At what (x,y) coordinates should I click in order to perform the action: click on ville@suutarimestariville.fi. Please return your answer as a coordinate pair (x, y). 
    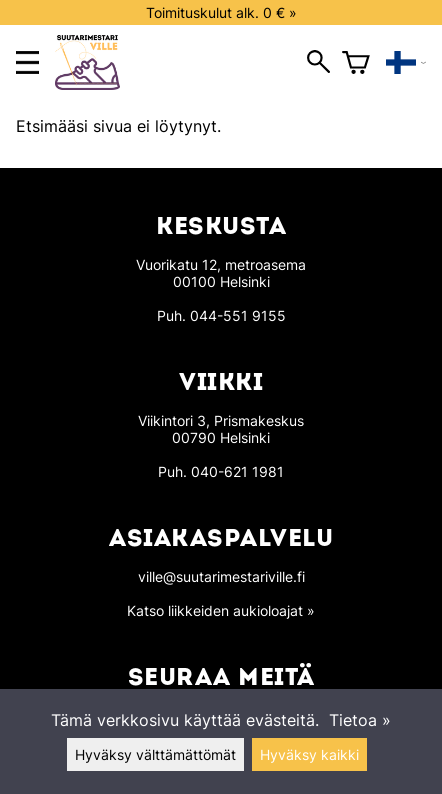
    Looking at the image, I should click on (221, 576).